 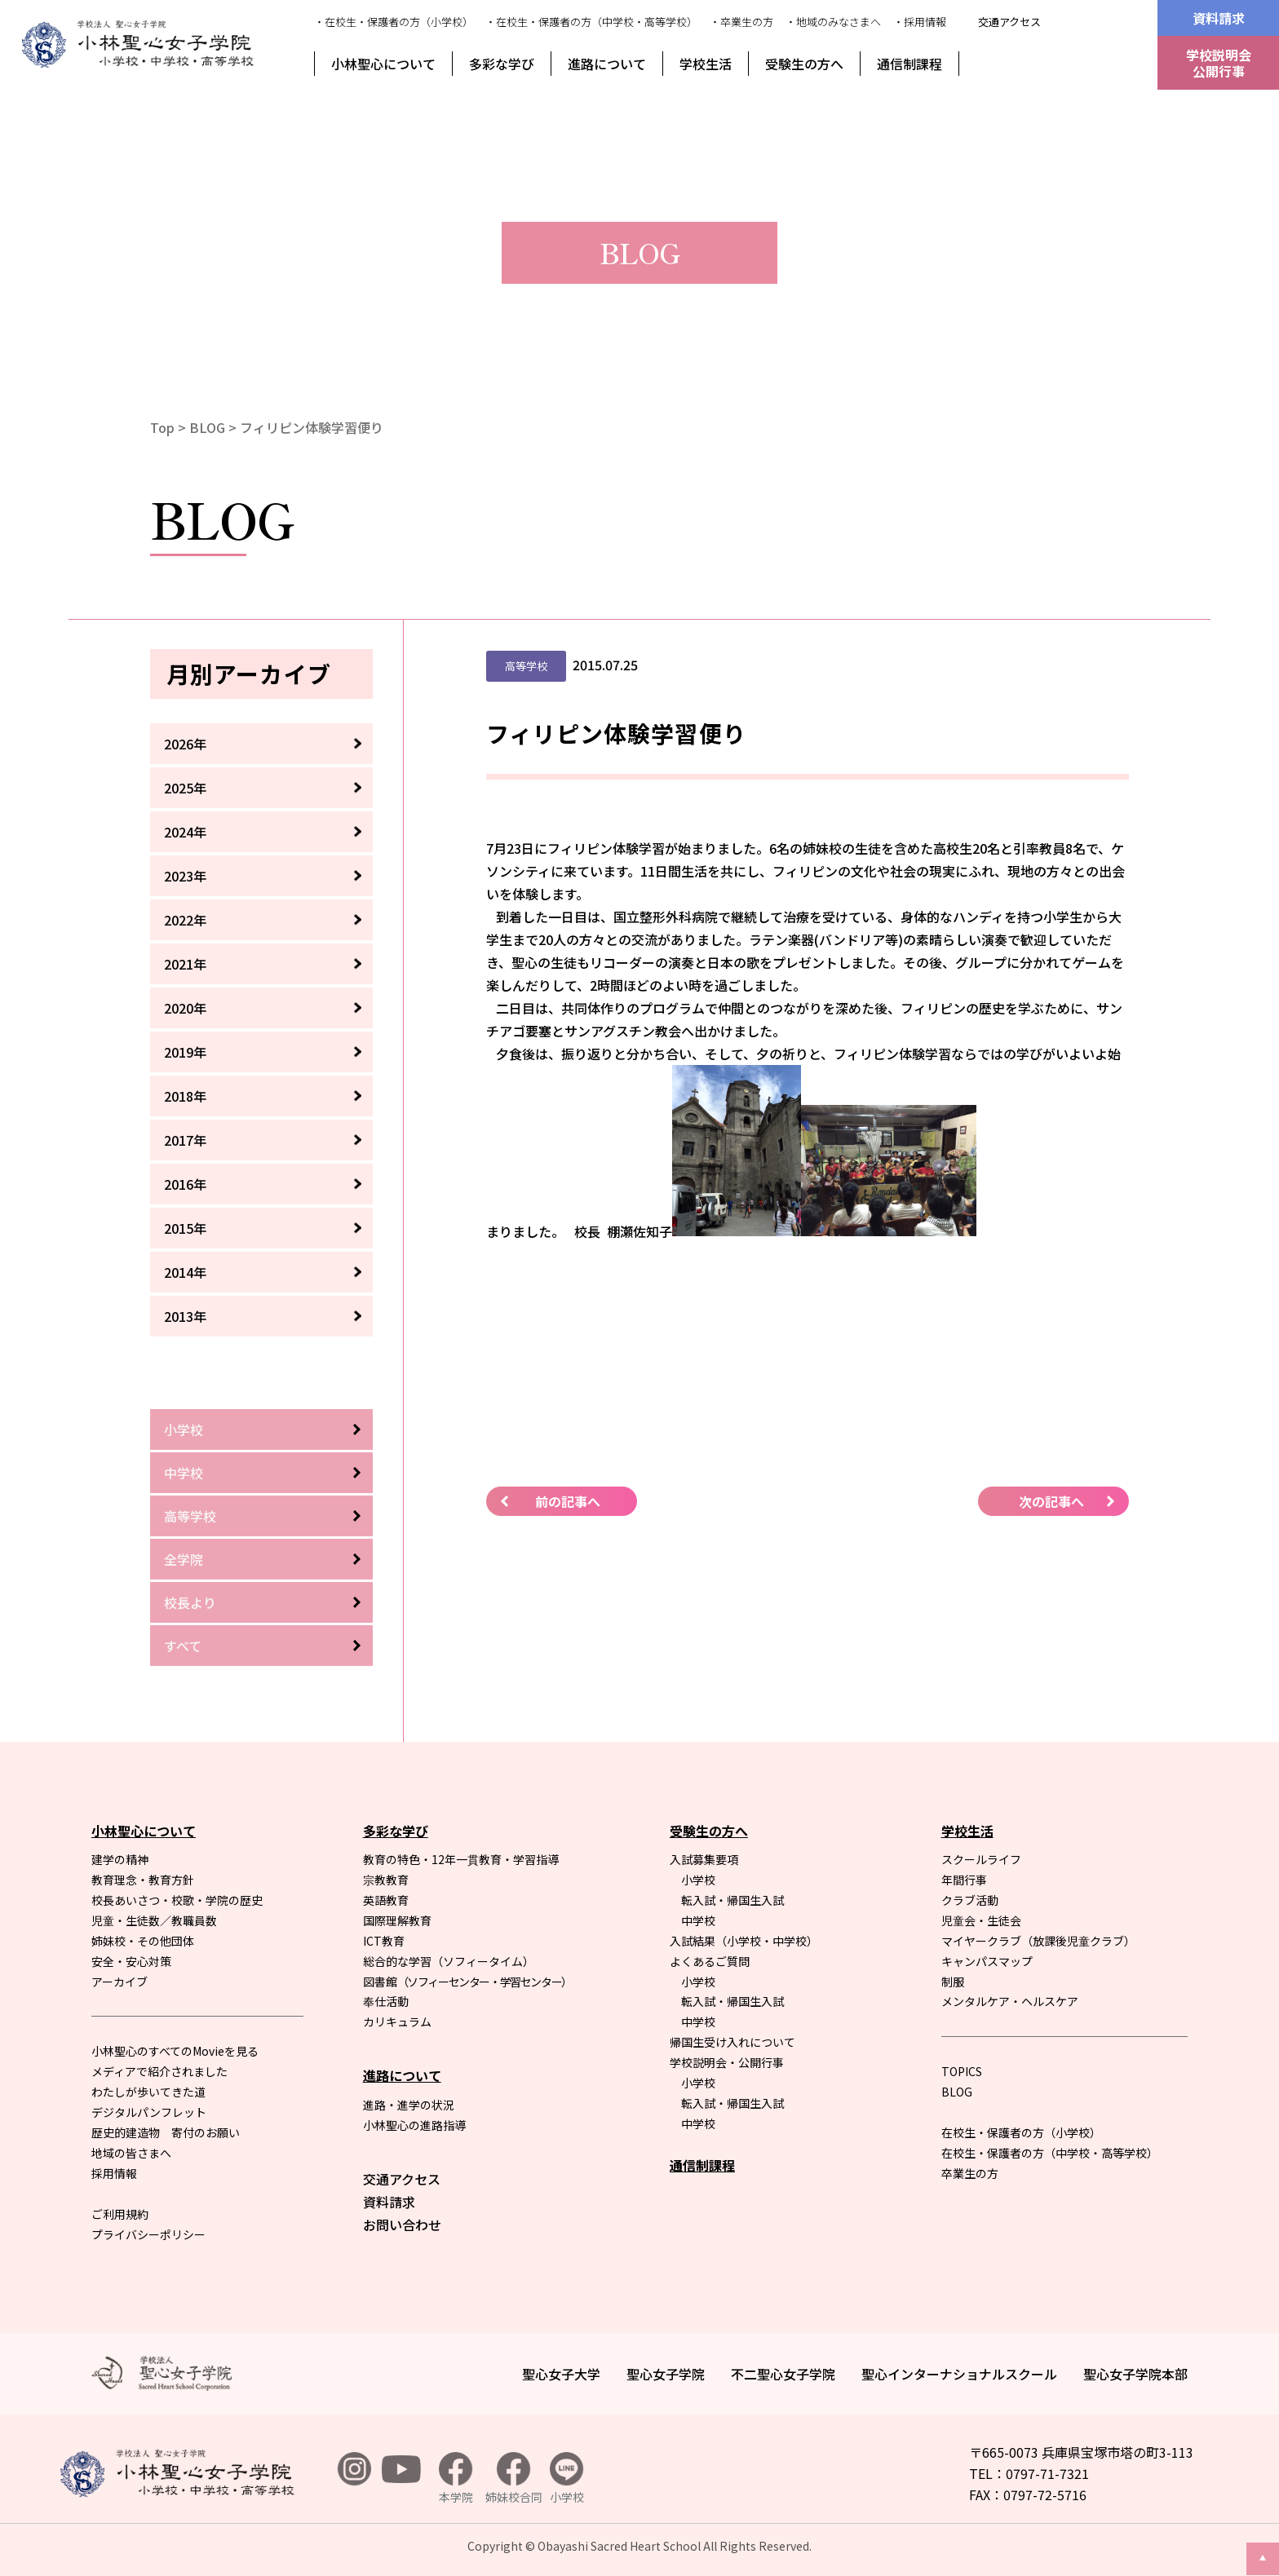 What do you see at coordinates (190, 1516) in the screenshot?
I see `高等学校` at bounding box center [190, 1516].